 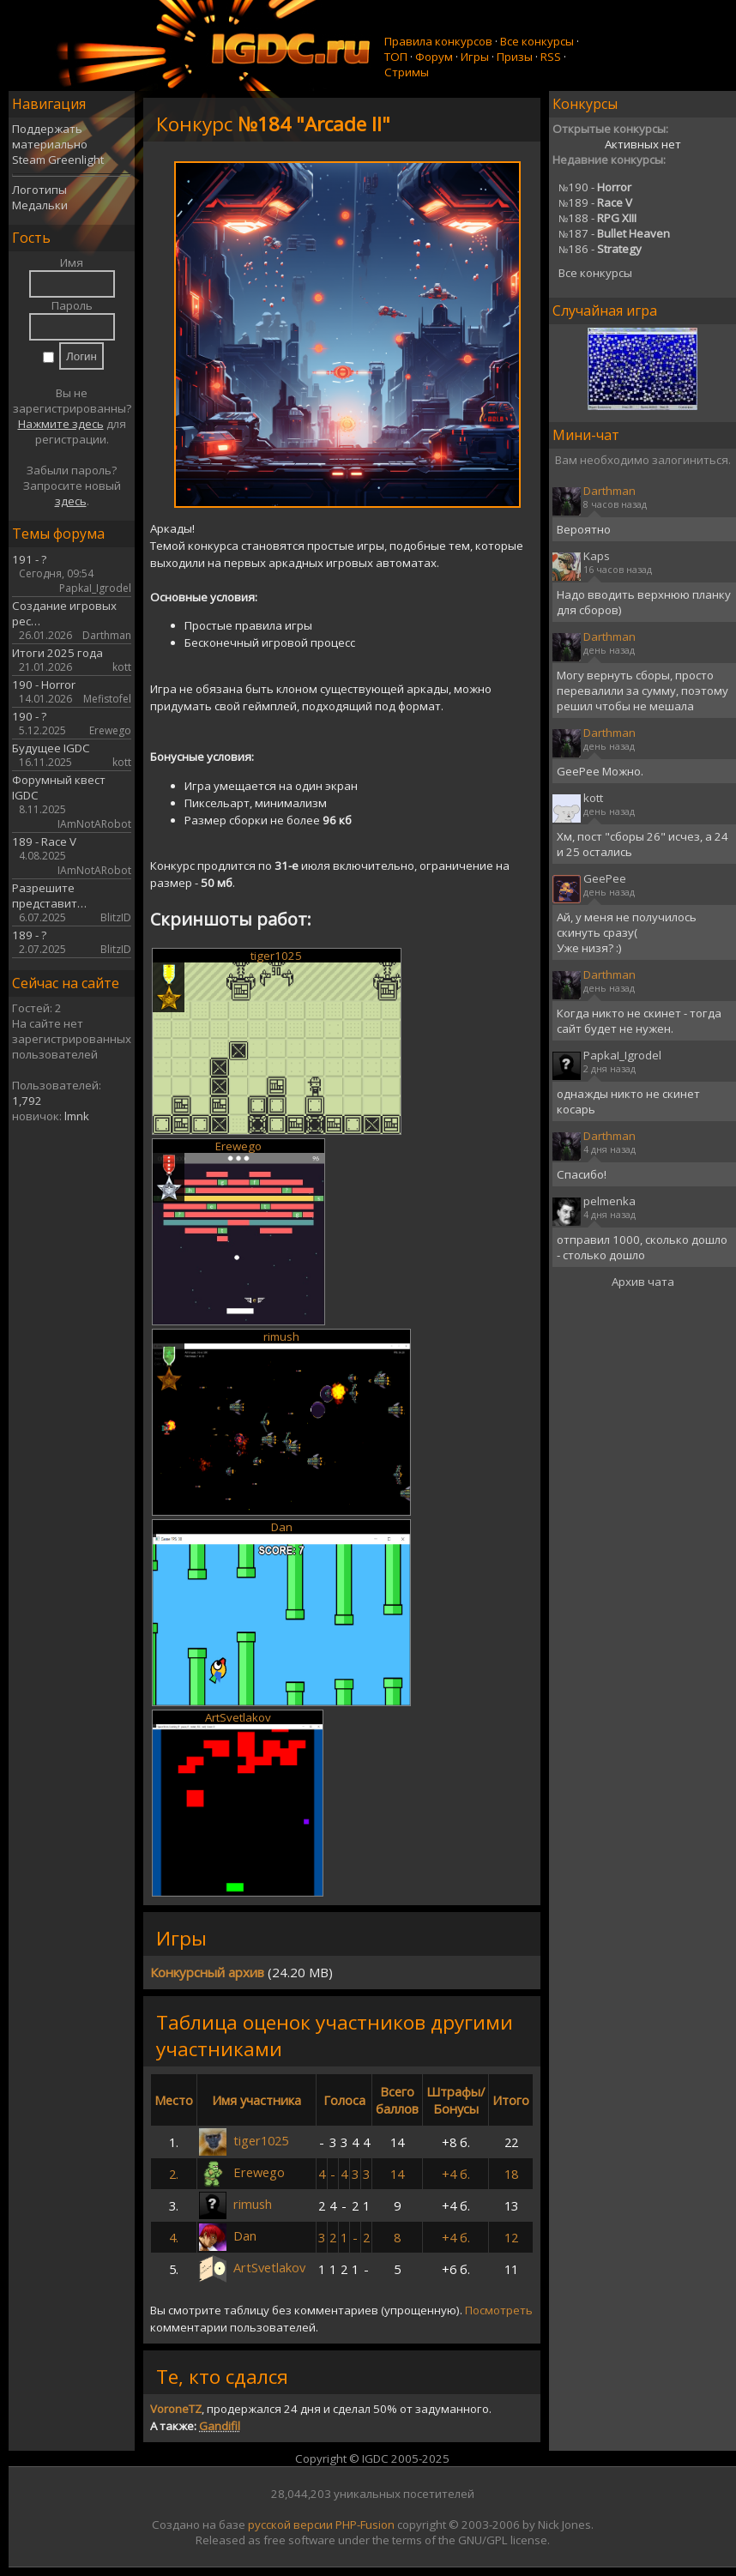 I want to click on 186 -, so click(x=600, y=248).